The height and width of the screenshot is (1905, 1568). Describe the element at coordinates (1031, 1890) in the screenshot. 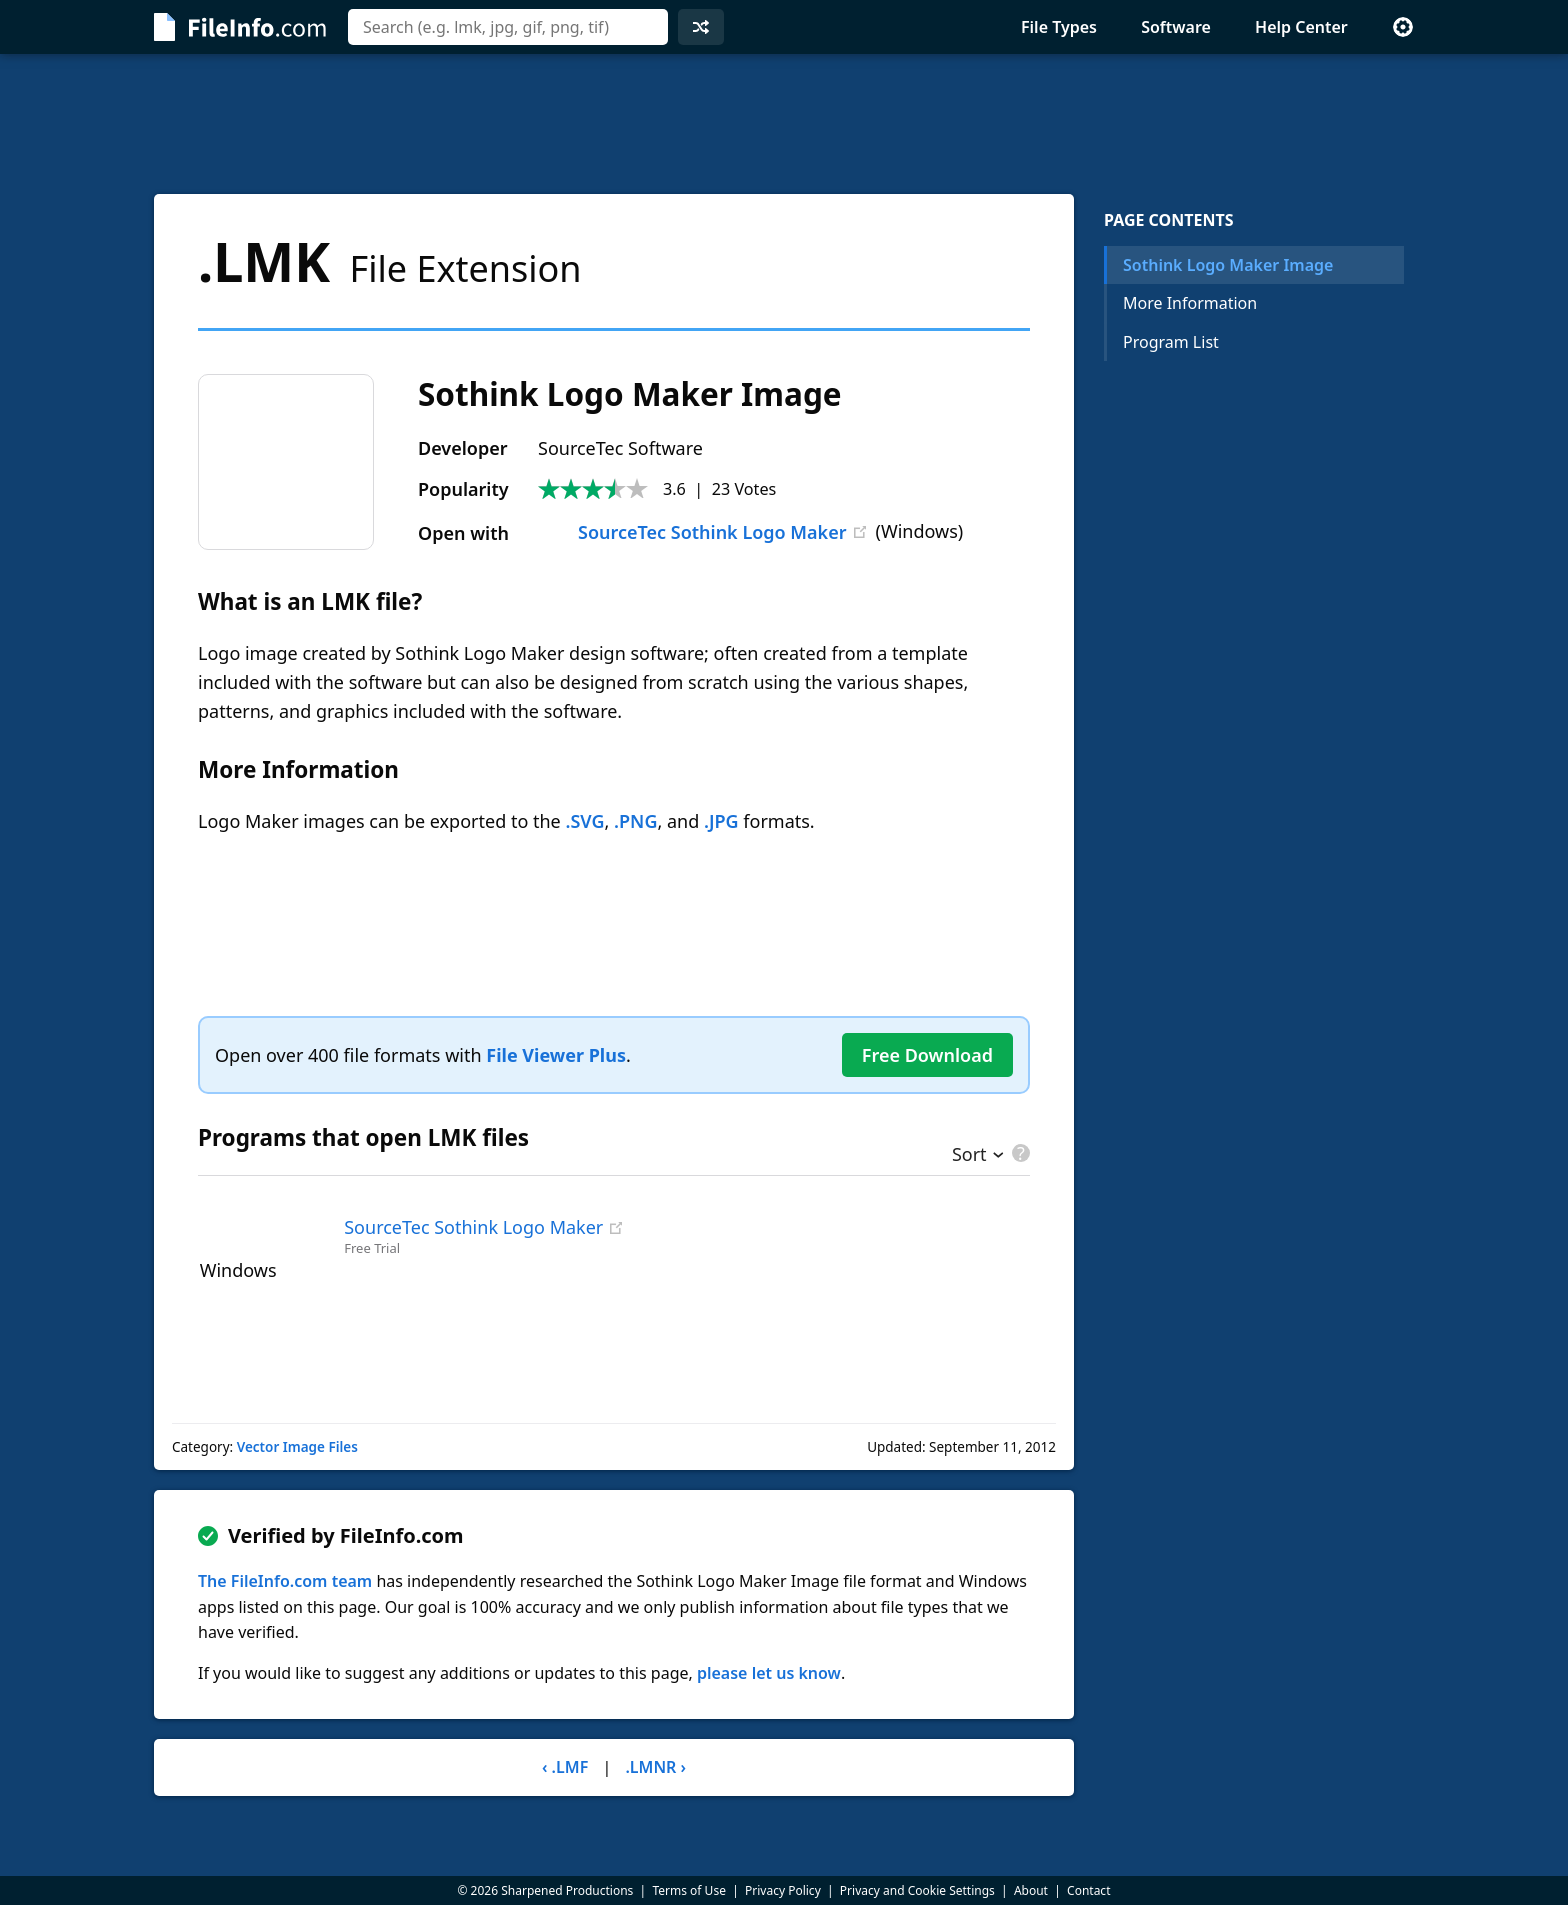

I see `About` at that location.